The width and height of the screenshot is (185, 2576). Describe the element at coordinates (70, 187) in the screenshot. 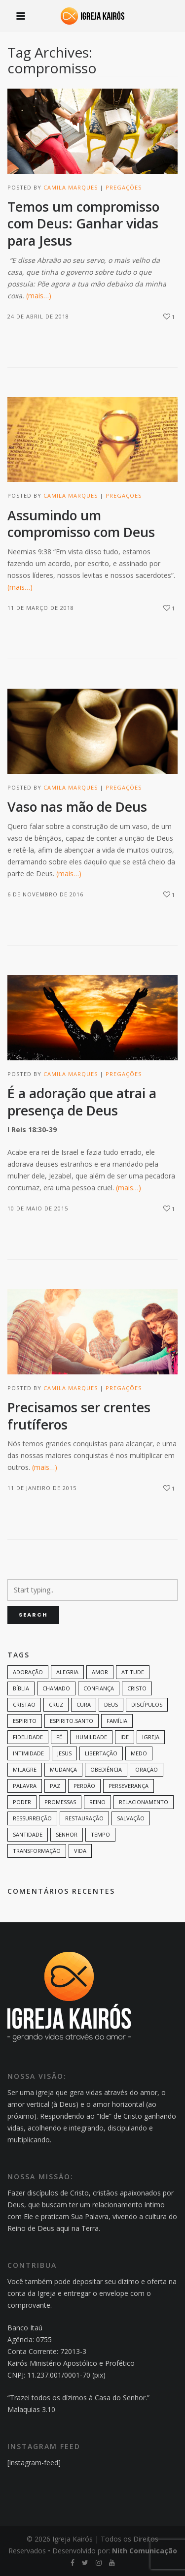

I see `Camila Marques` at that location.